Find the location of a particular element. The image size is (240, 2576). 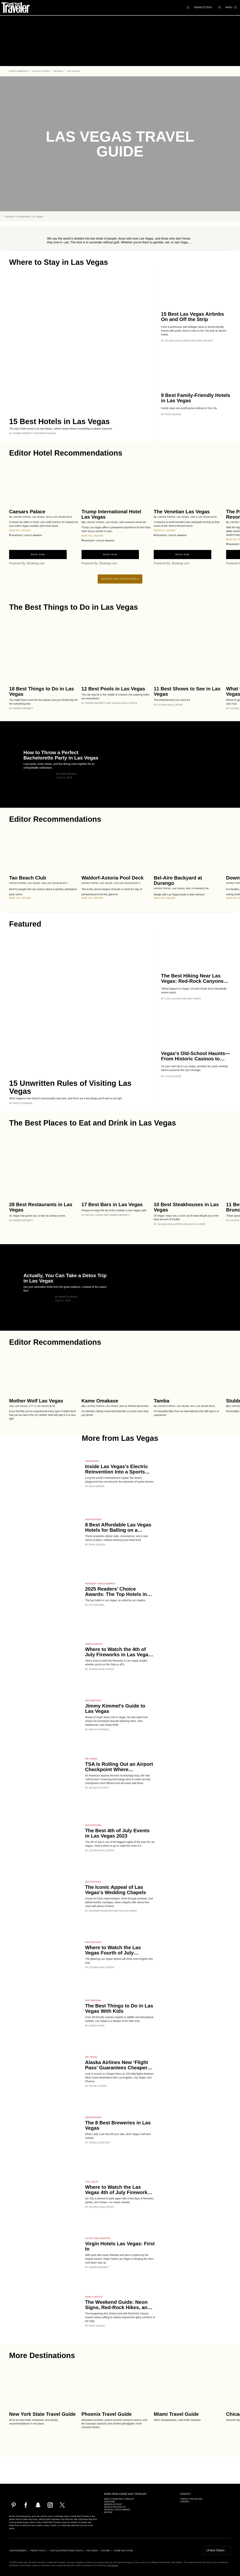

[Follow us on Pinterest] is located at coordinates (13, 2505).